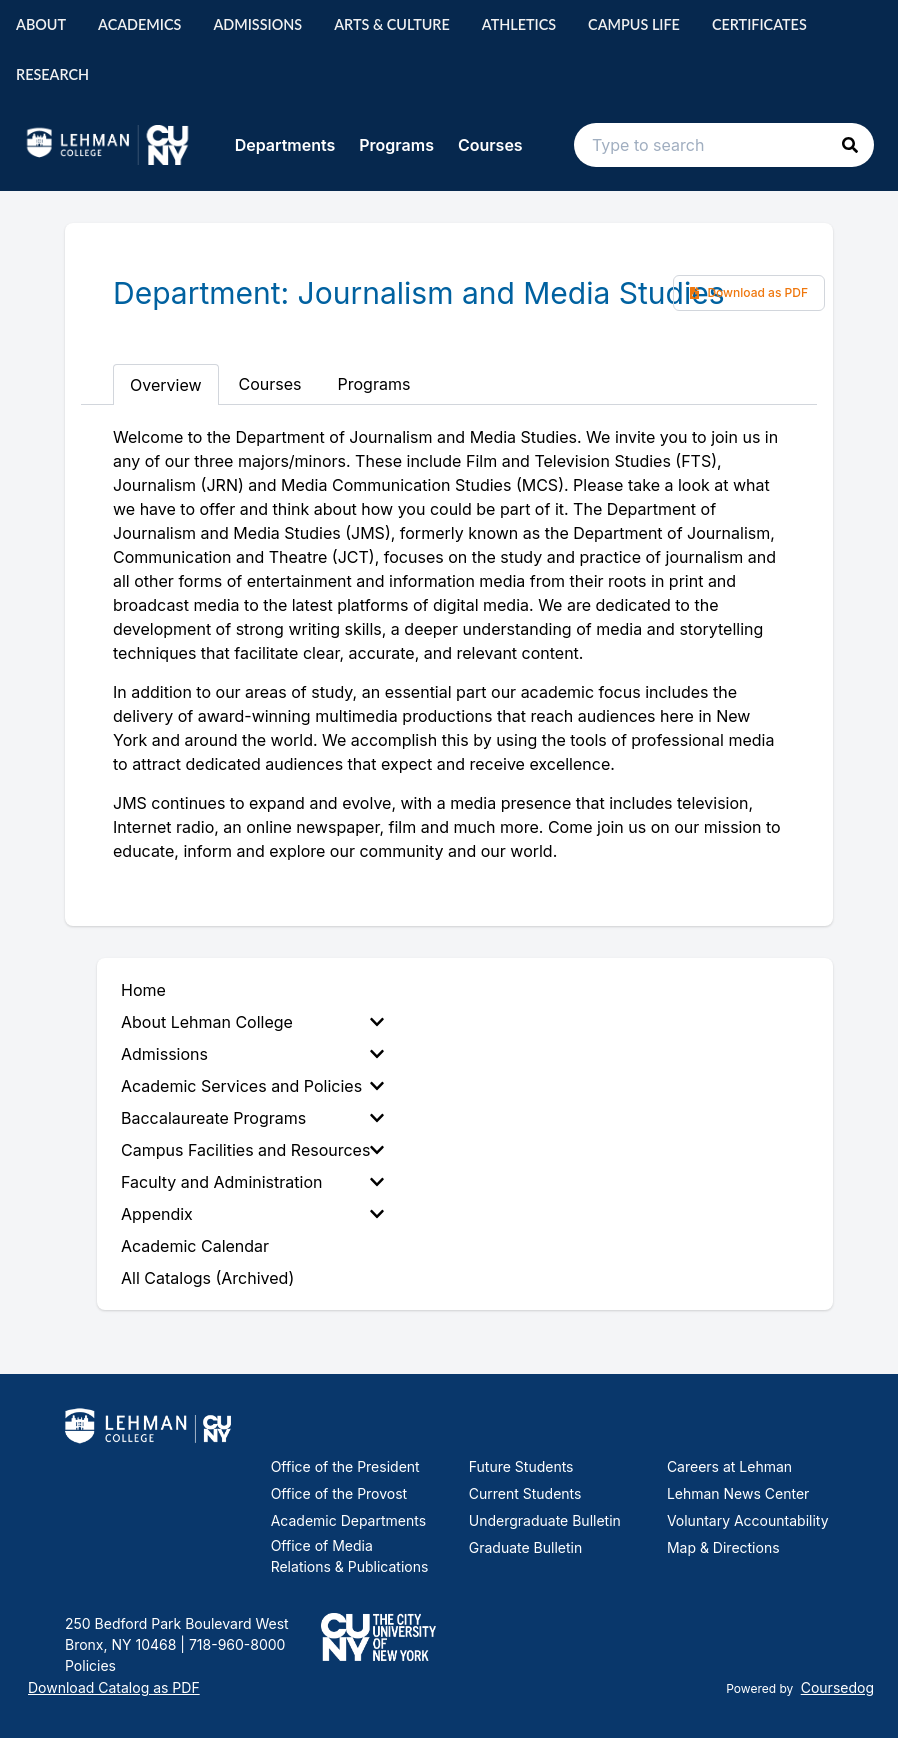  I want to click on Academic Services and Policies, so click(252, 1086).